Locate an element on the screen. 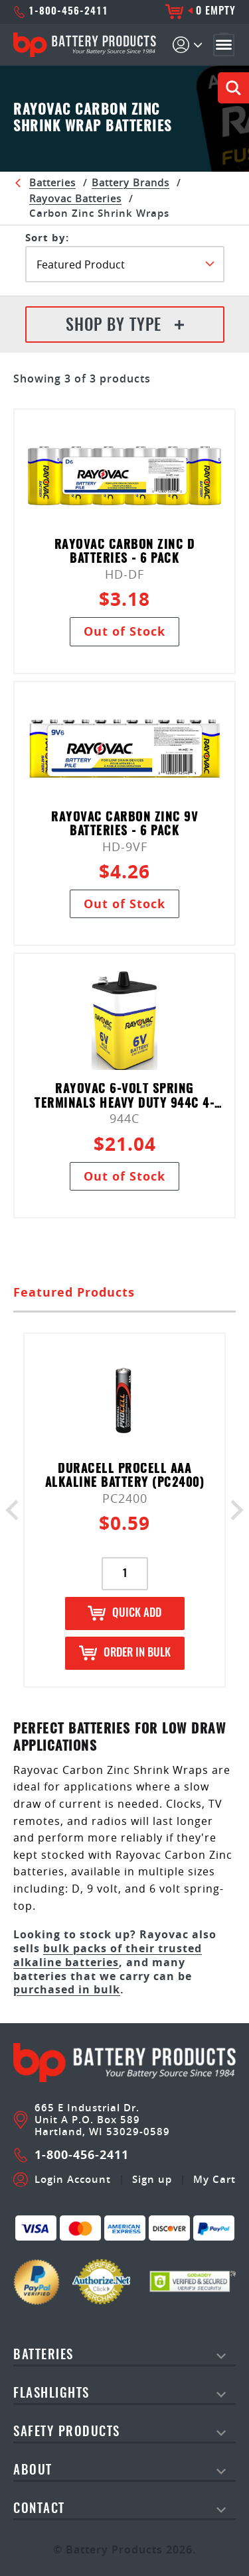 Image resolution: width=249 pixels, height=2576 pixels. safety products is located at coordinates (66, 2432).